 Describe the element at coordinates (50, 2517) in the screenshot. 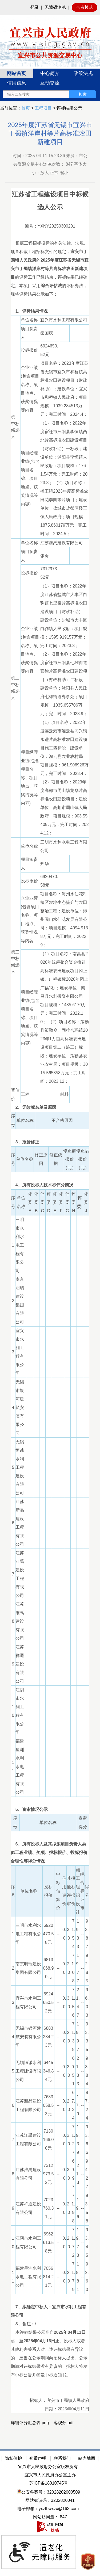

I see `[网站访问量： 847]` at that location.